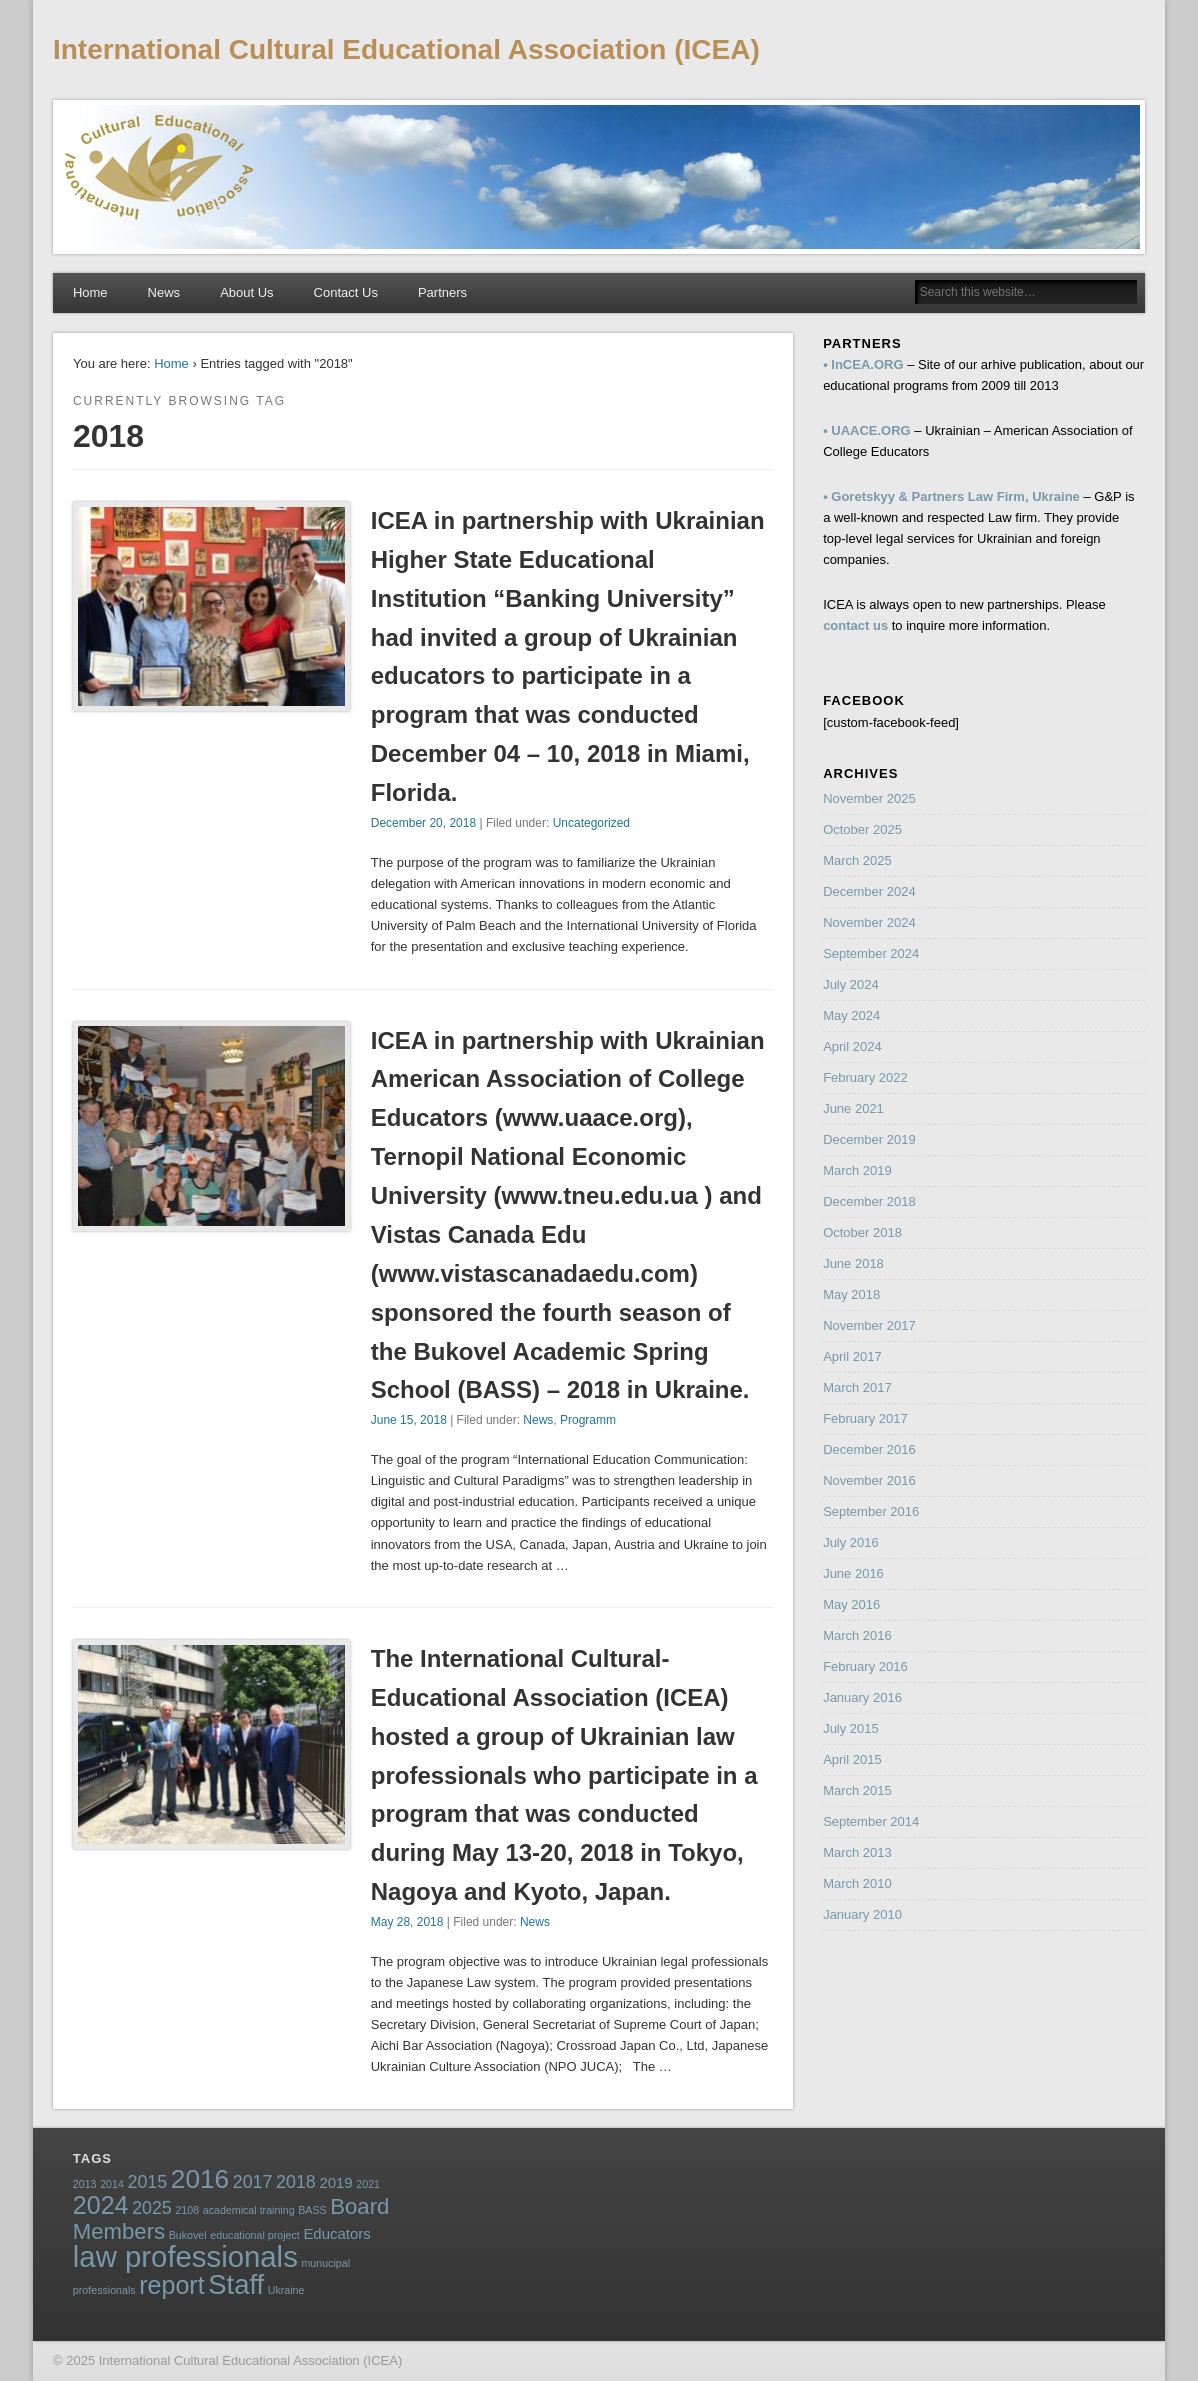  What do you see at coordinates (862, 1232) in the screenshot?
I see `October 2018` at bounding box center [862, 1232].